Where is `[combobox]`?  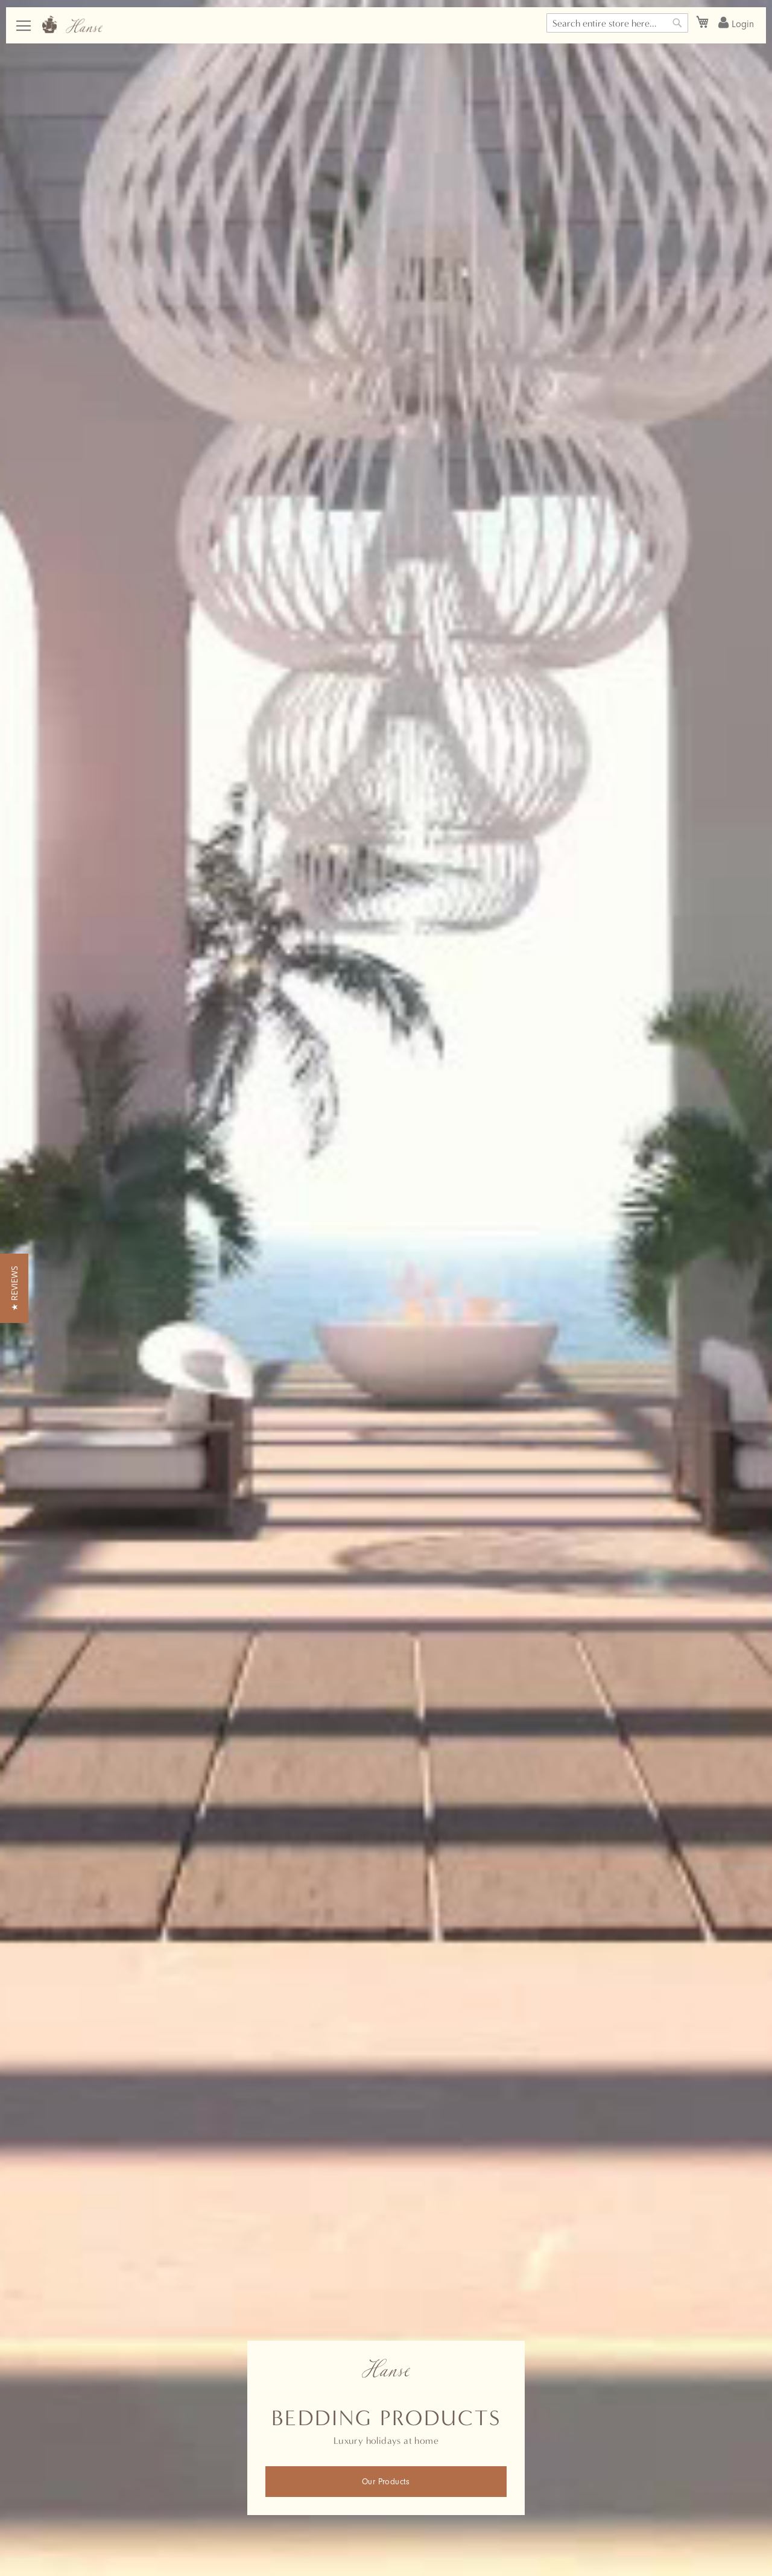
[combobox] is located at coordinates (617, 23).